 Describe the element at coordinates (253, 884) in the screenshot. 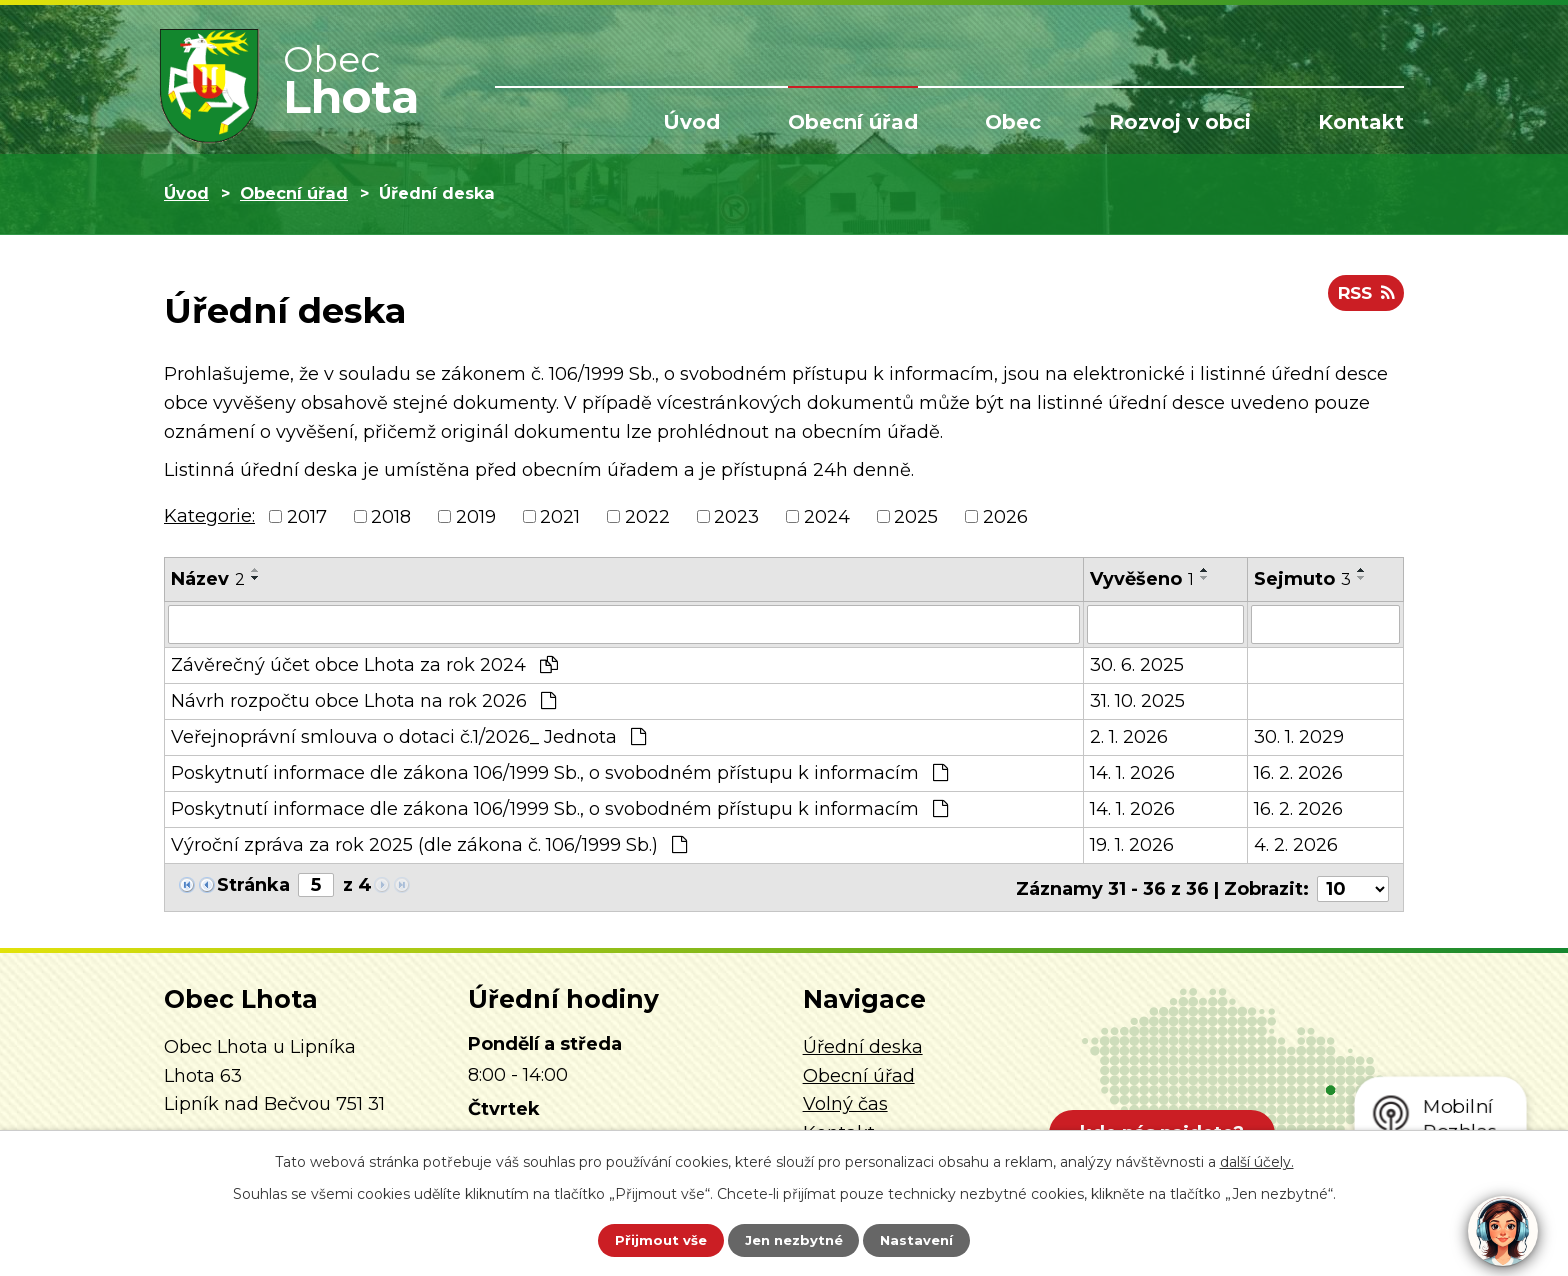

I see `Stránka` at that location.